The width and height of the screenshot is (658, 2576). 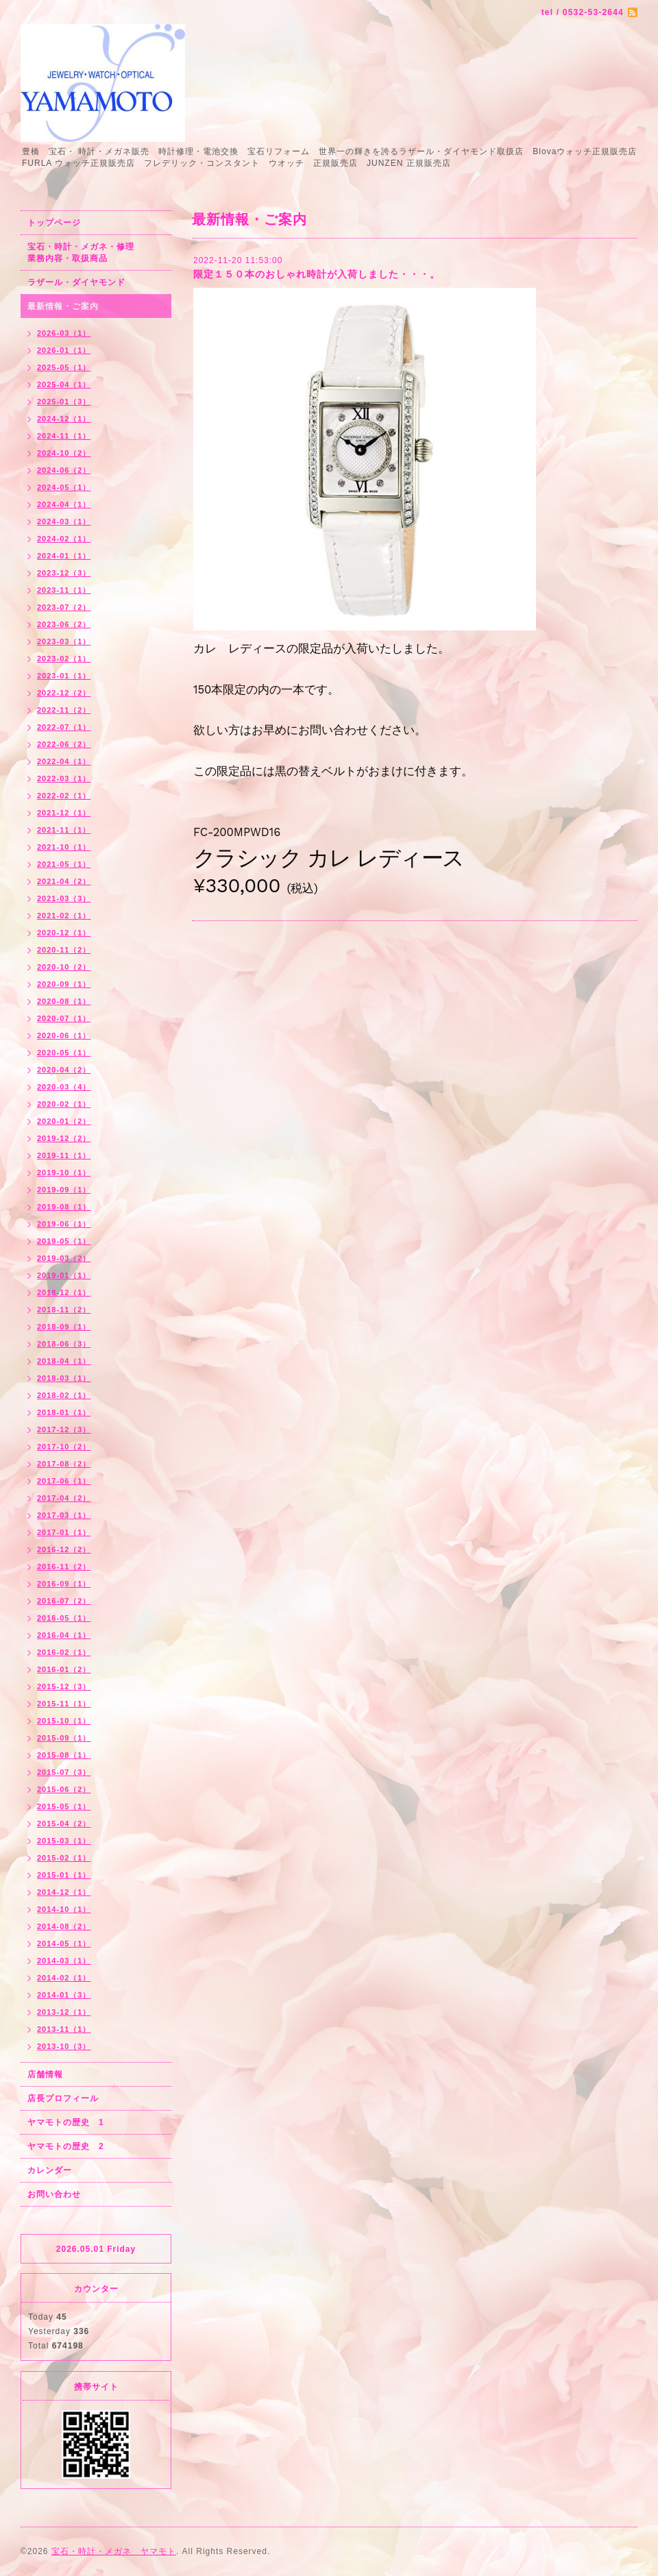 I want to click on 2019-09（1）, so click(x=64, y=1190).